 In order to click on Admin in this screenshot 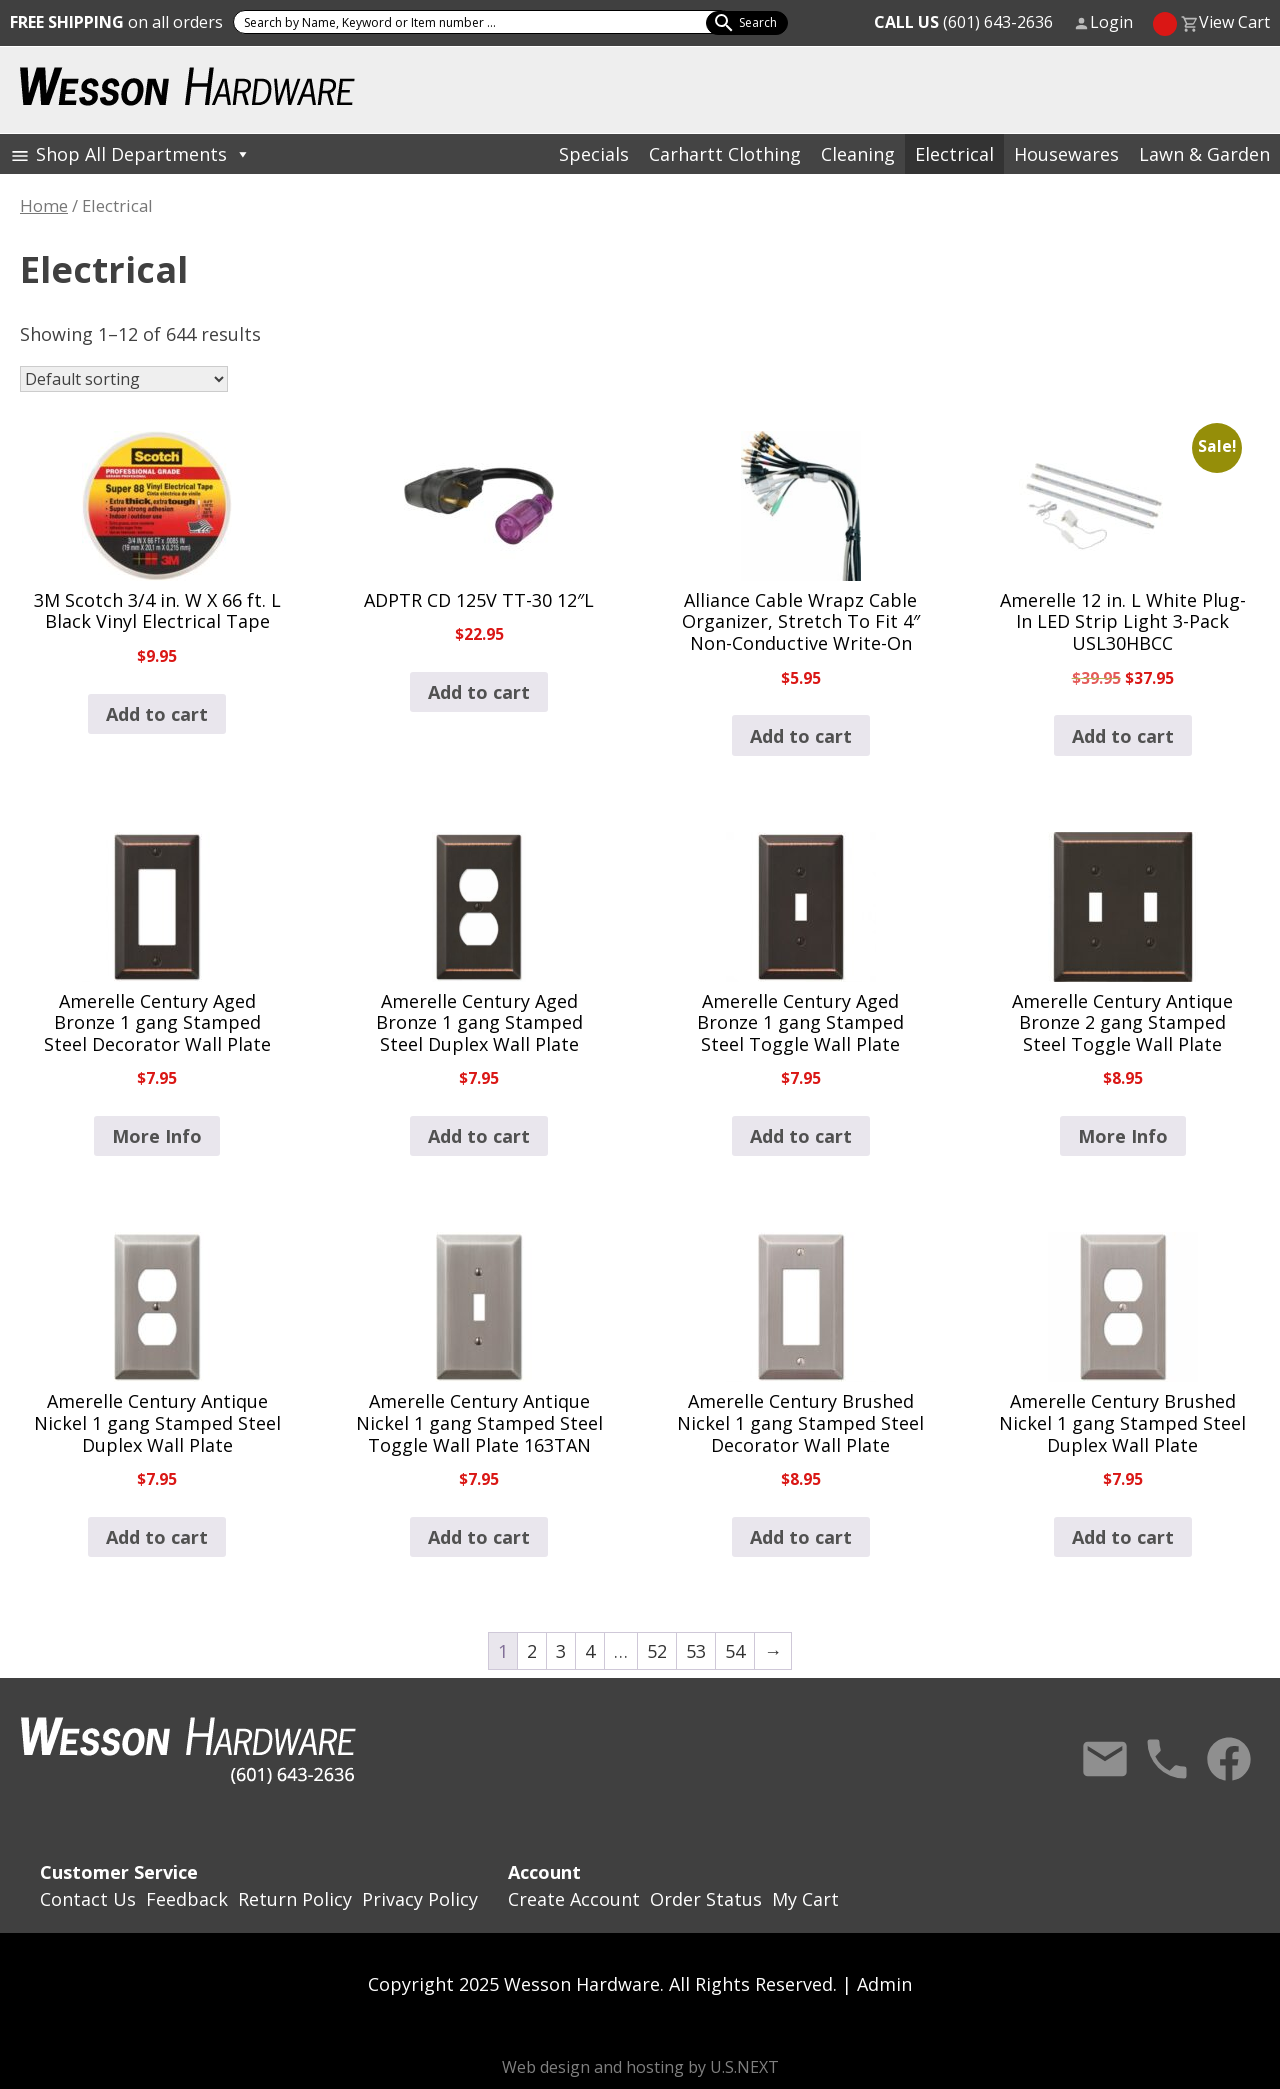, I will do `click(884, 1984)`.